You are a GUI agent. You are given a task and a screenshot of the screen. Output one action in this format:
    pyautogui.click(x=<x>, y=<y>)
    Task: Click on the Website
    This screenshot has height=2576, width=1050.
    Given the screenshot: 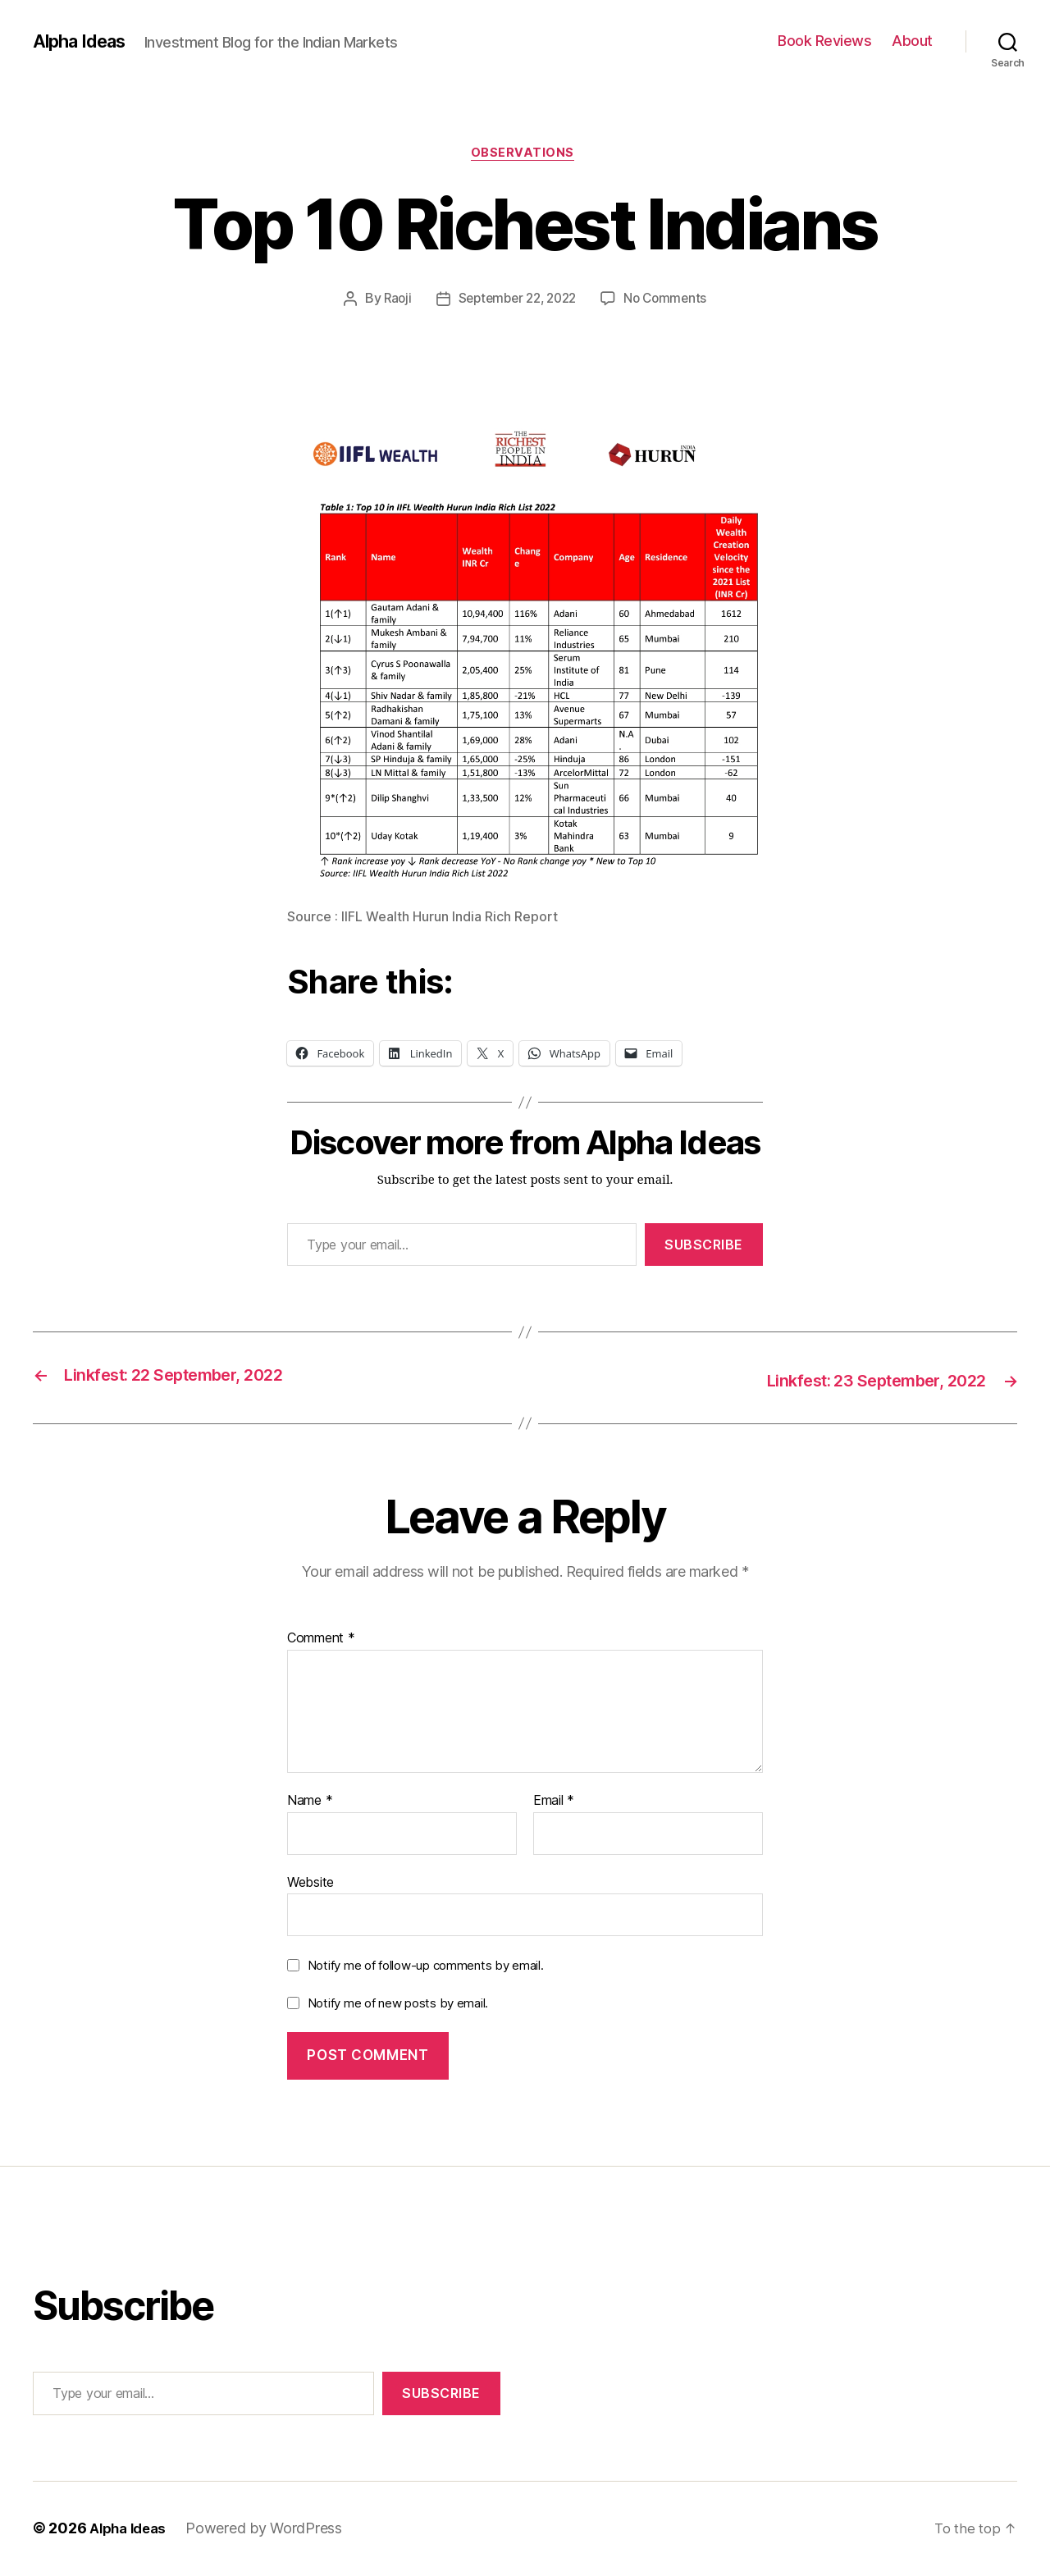 What is the action you would take?
    pyautogui.click(x=310, y=1883)
    